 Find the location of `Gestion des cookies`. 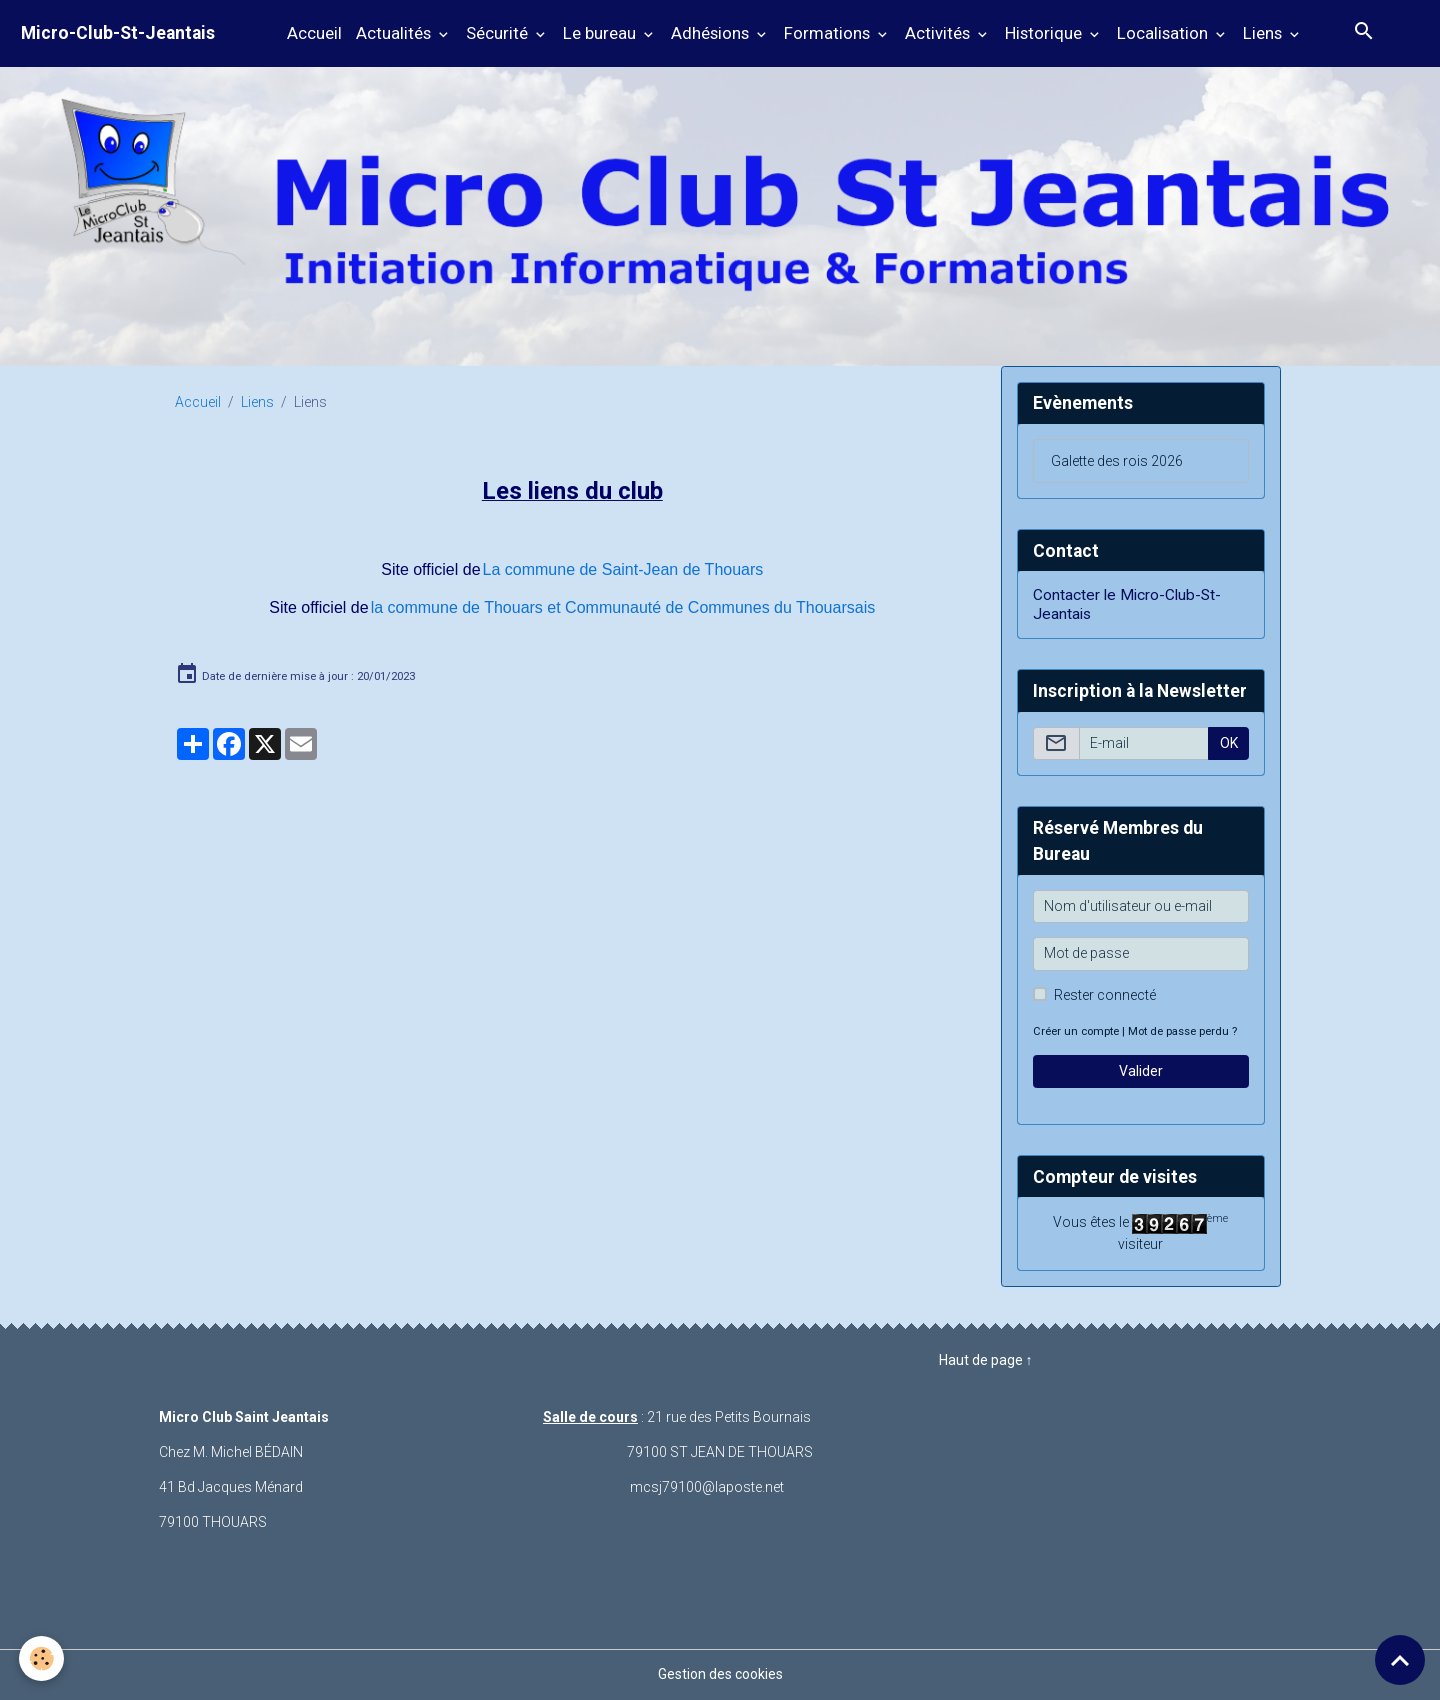

Gestion des cookies is located at coordinates (720, 1674).